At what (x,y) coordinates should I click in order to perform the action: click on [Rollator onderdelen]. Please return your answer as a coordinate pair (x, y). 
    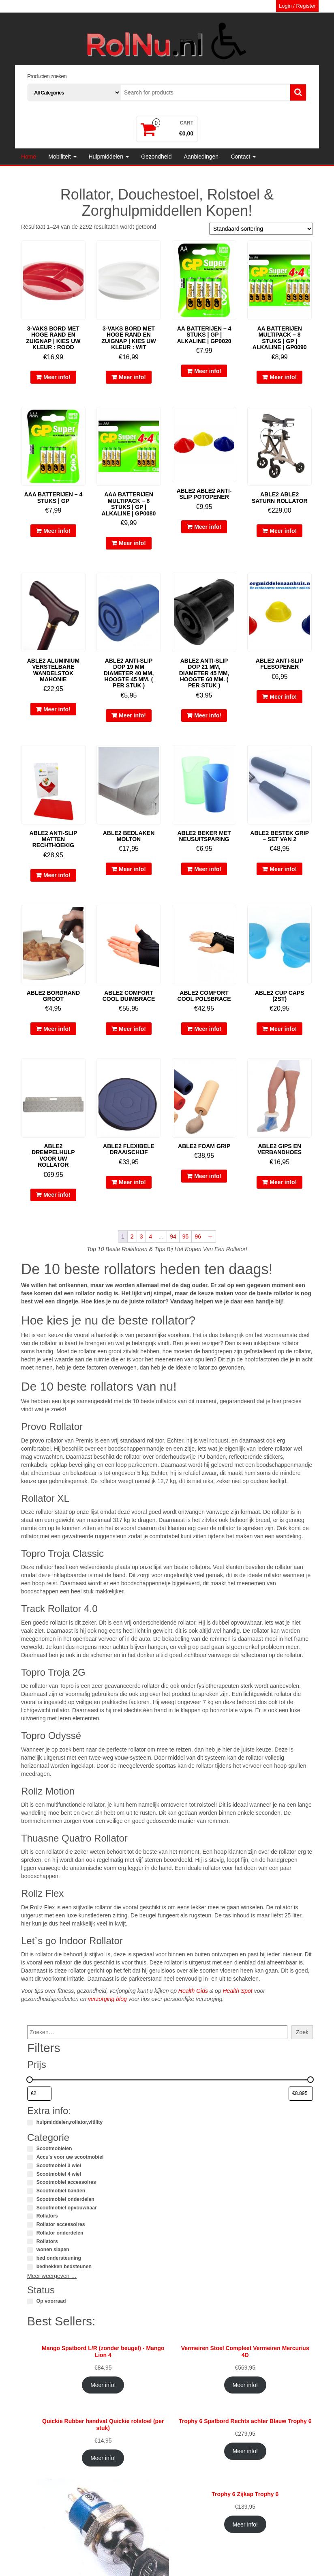
    Looking at the image, I should click on (30, 2233).